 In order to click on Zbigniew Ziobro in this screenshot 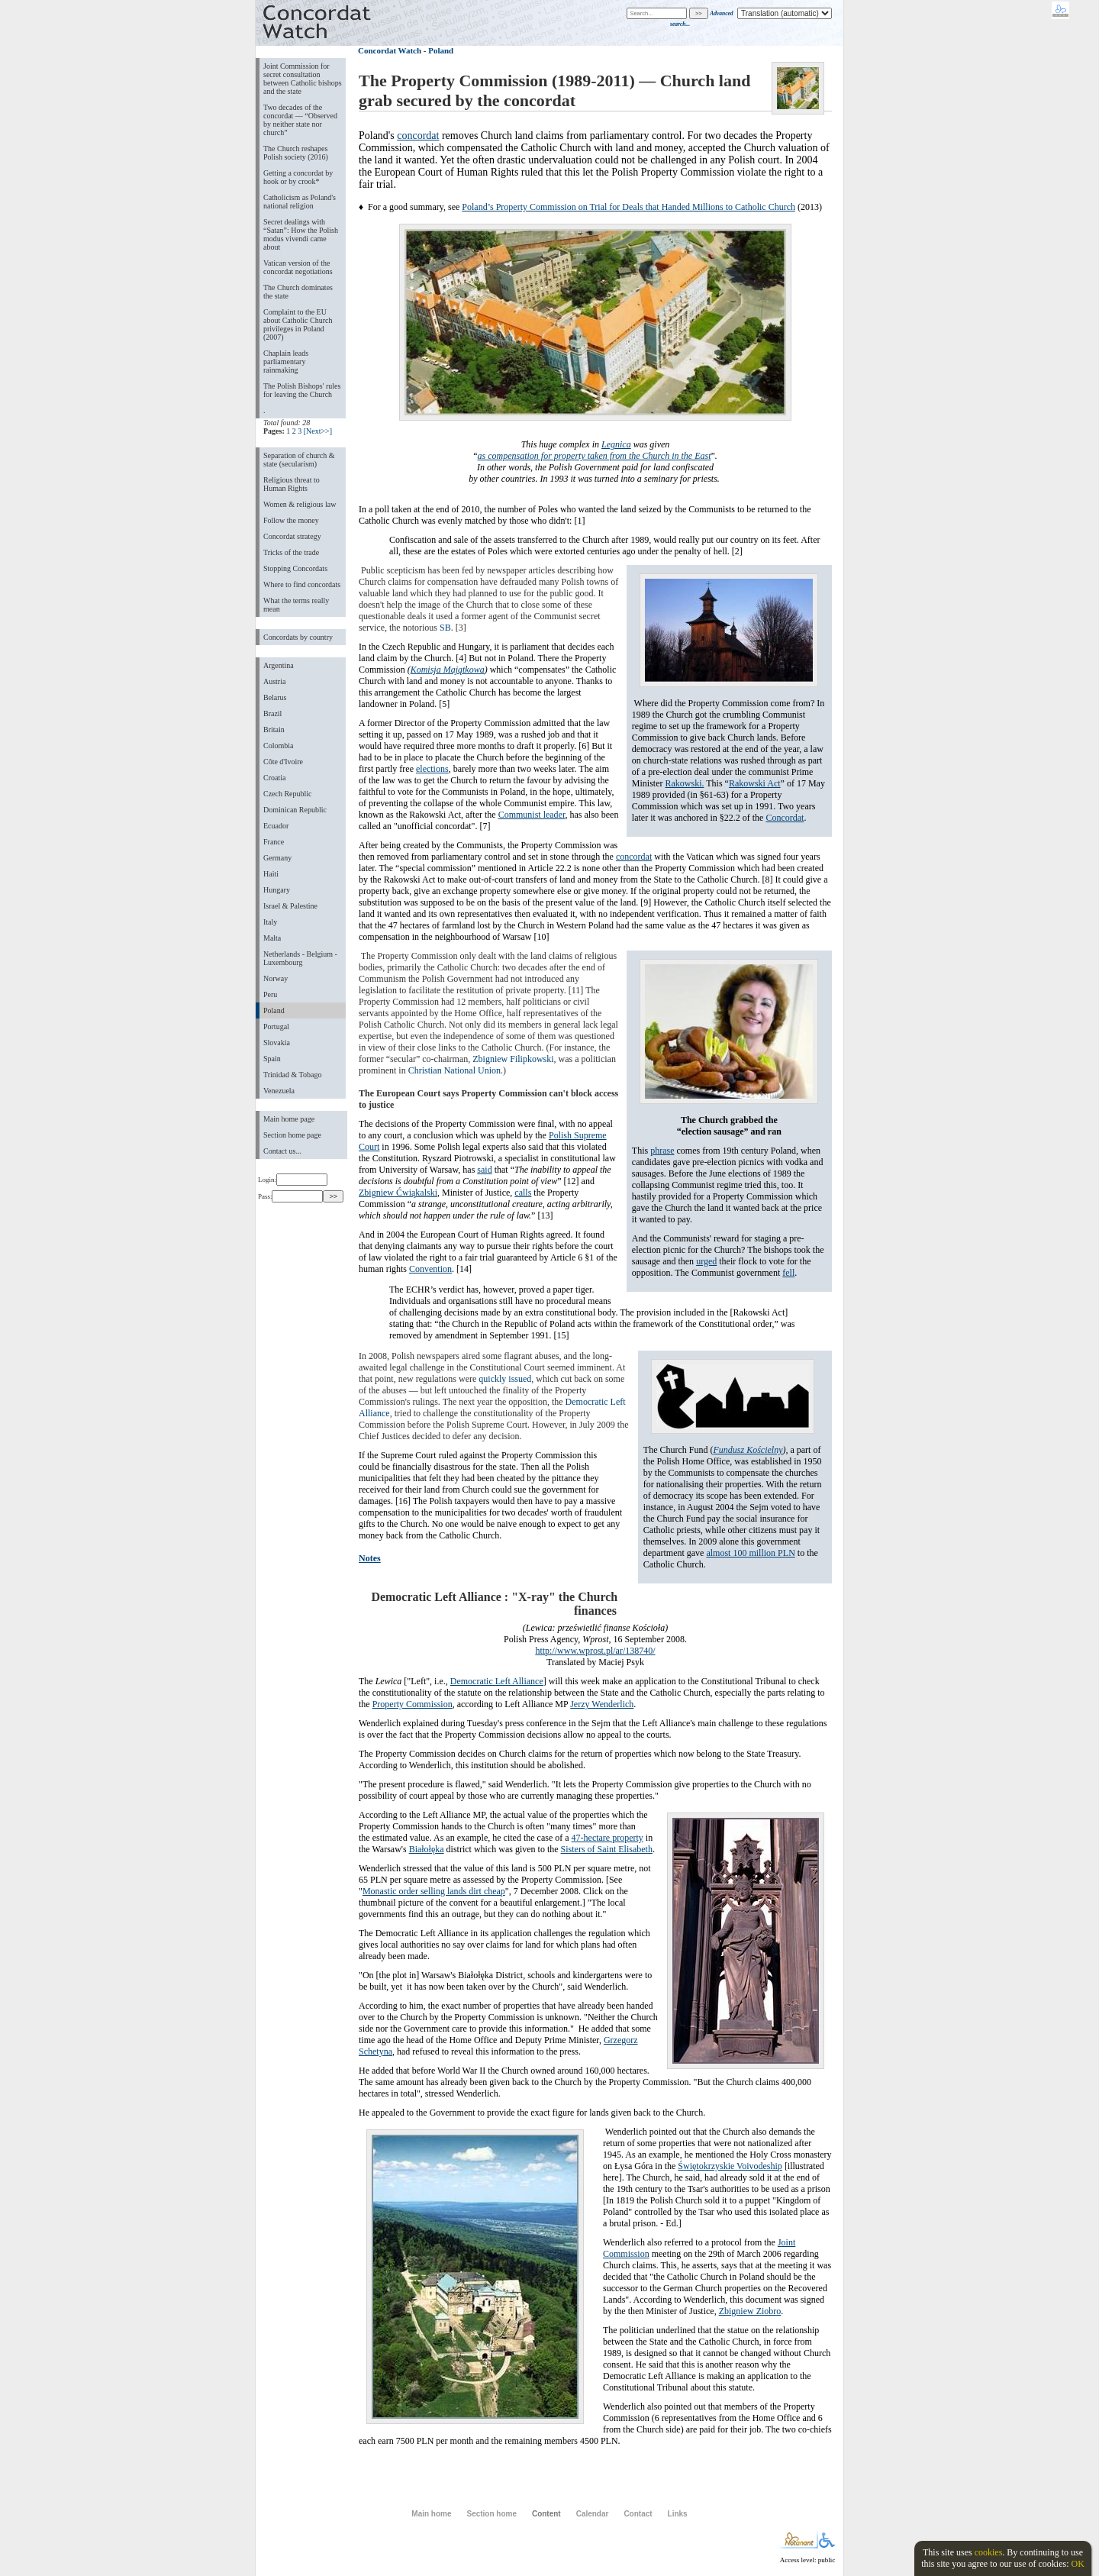, I will do `click(750, 2311)`.